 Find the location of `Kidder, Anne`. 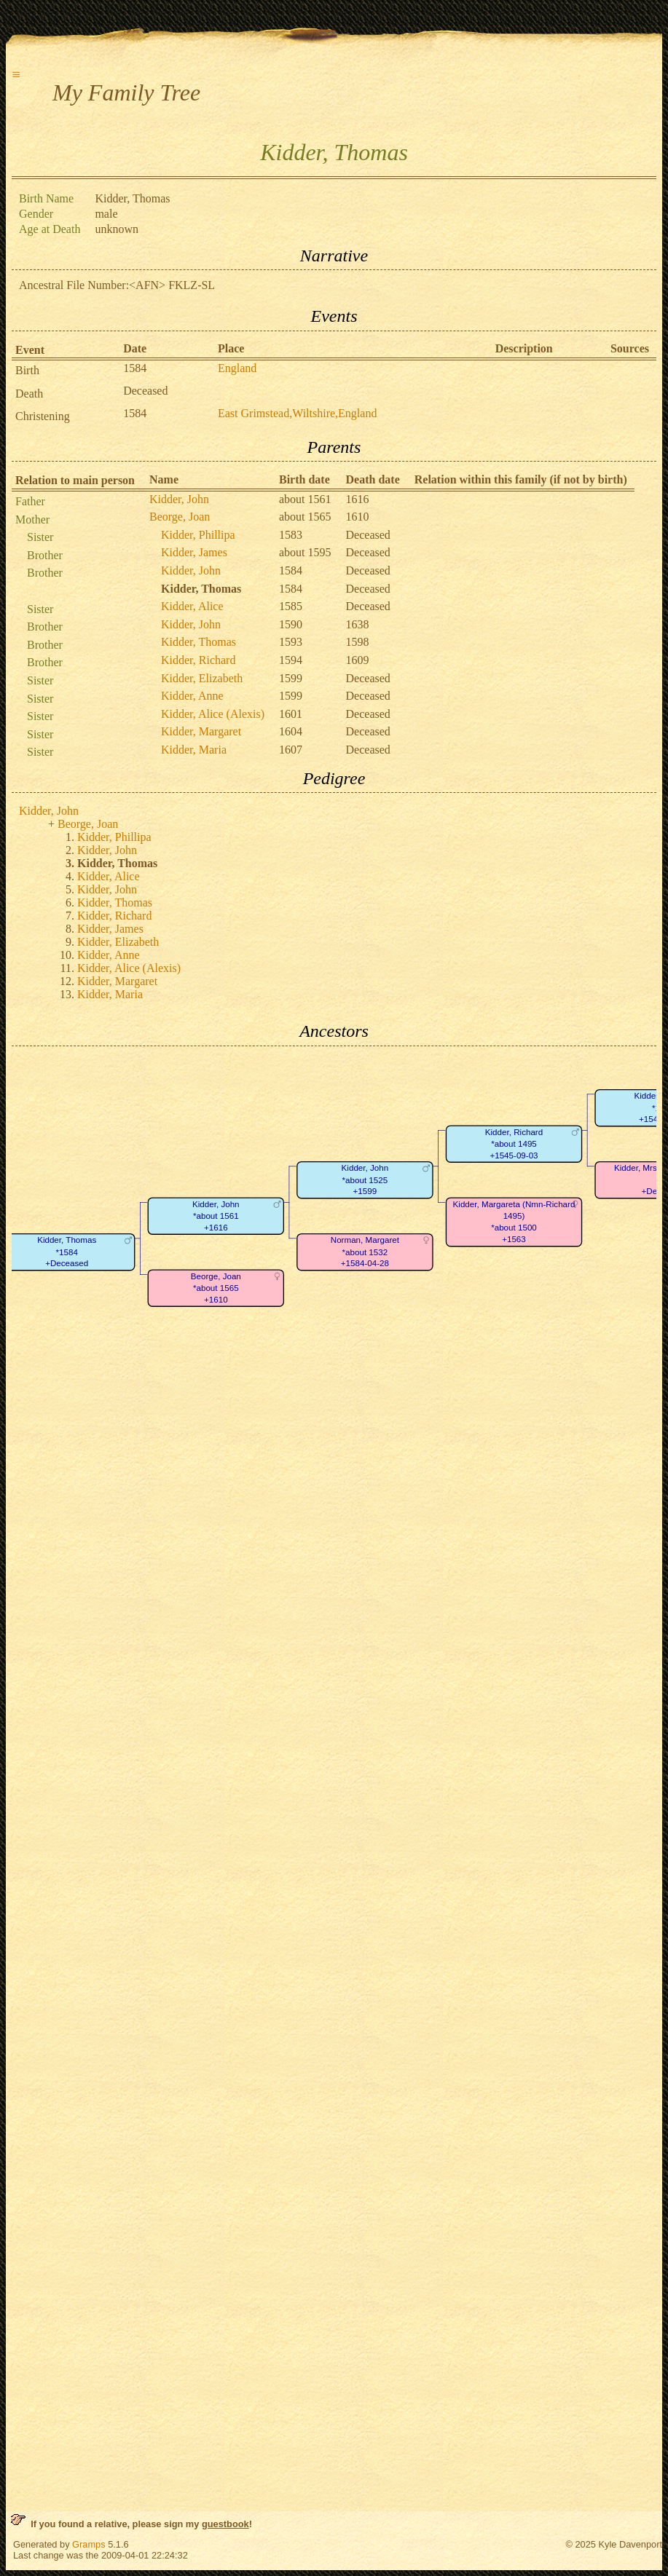

Kidder, Anne is located at coordinates (192, 696).